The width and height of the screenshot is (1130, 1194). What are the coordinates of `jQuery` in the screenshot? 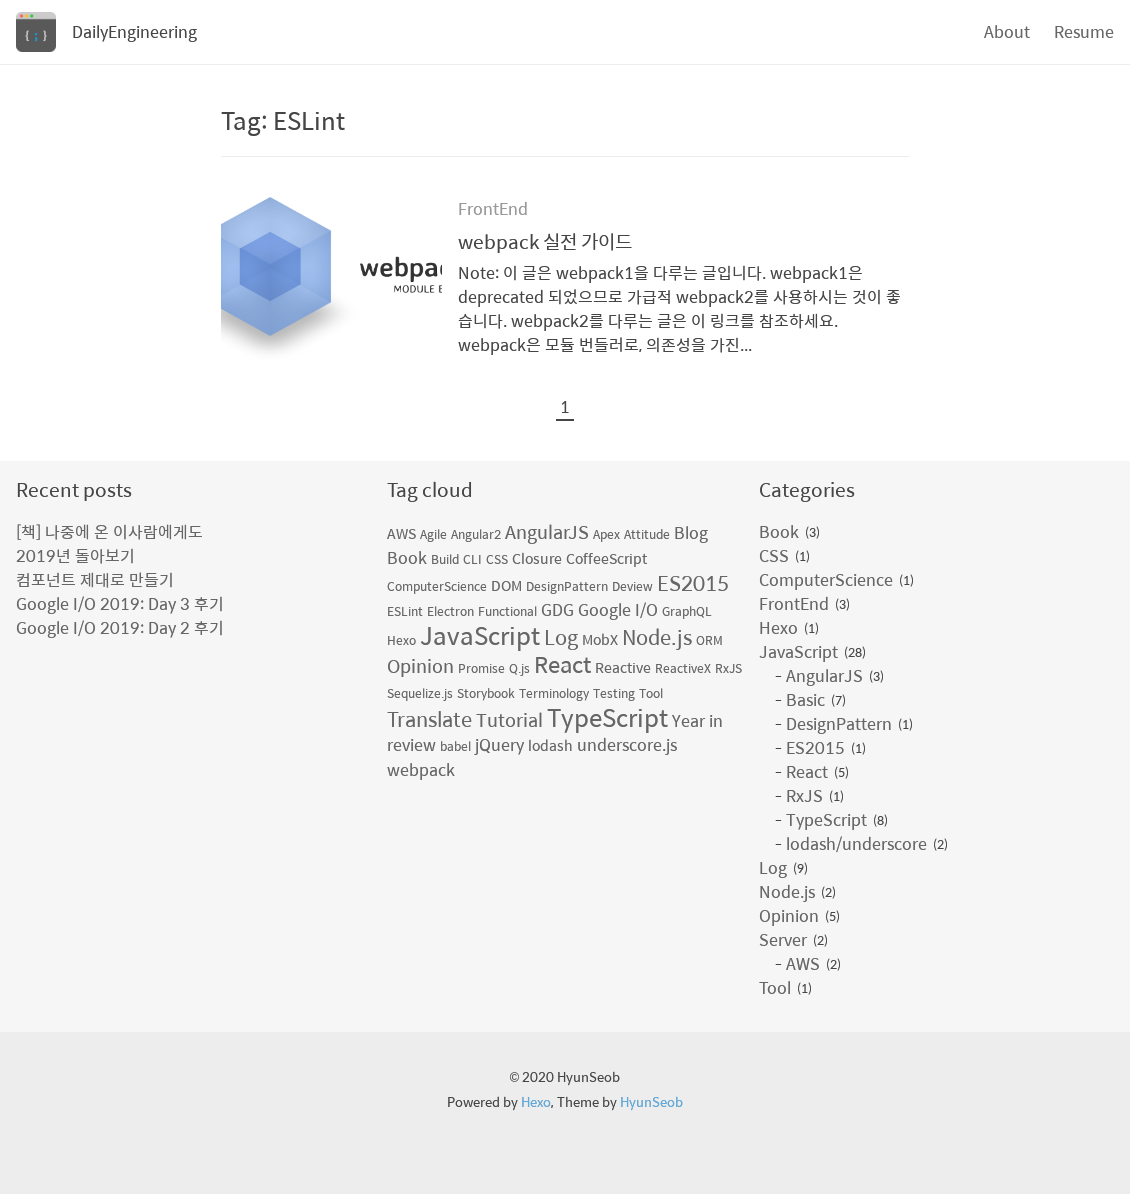 It's located at (499, 744).